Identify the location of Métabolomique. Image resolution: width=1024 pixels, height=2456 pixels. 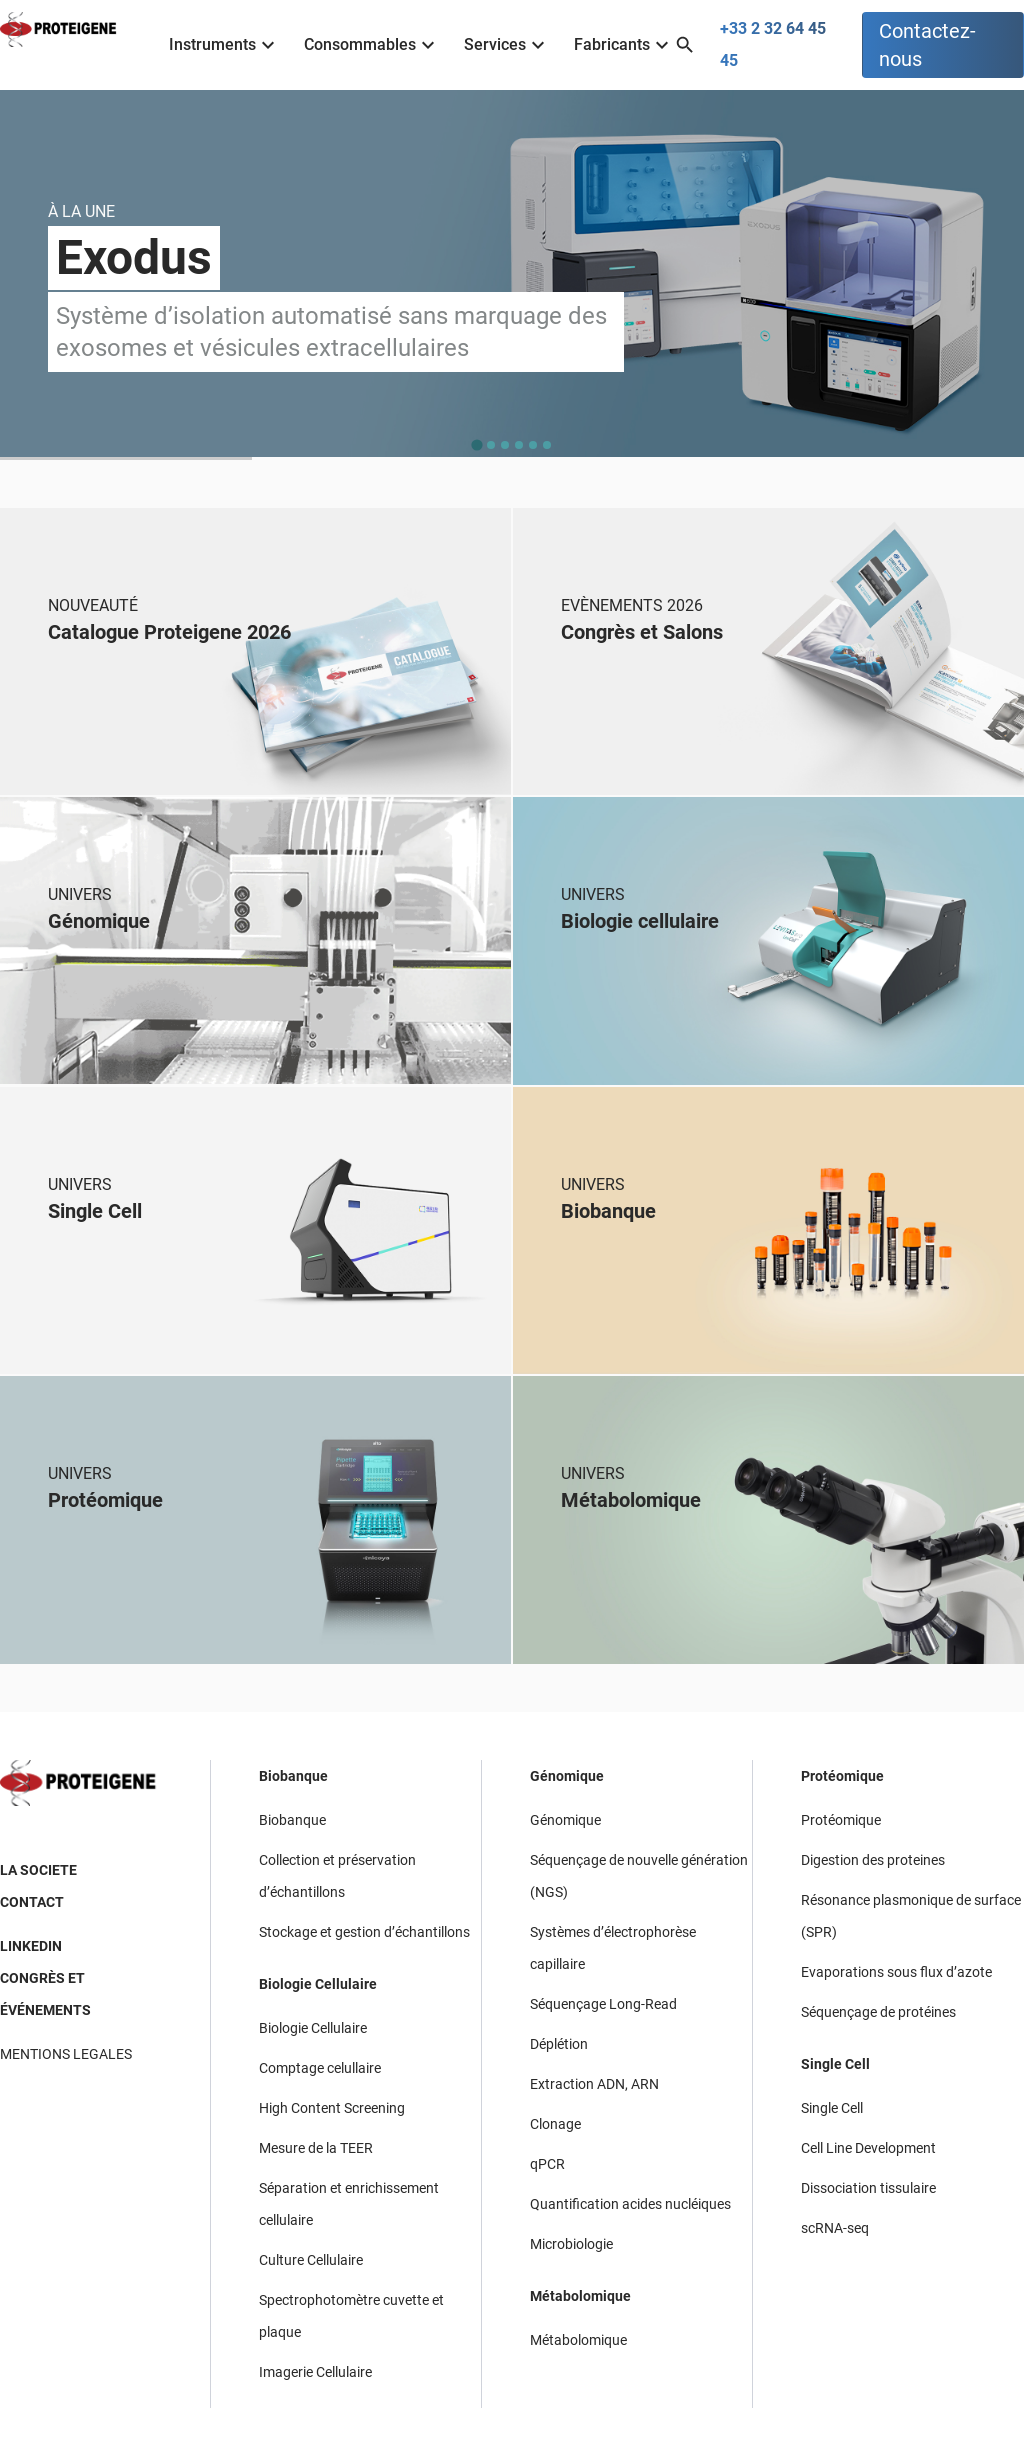
(580, 2296).